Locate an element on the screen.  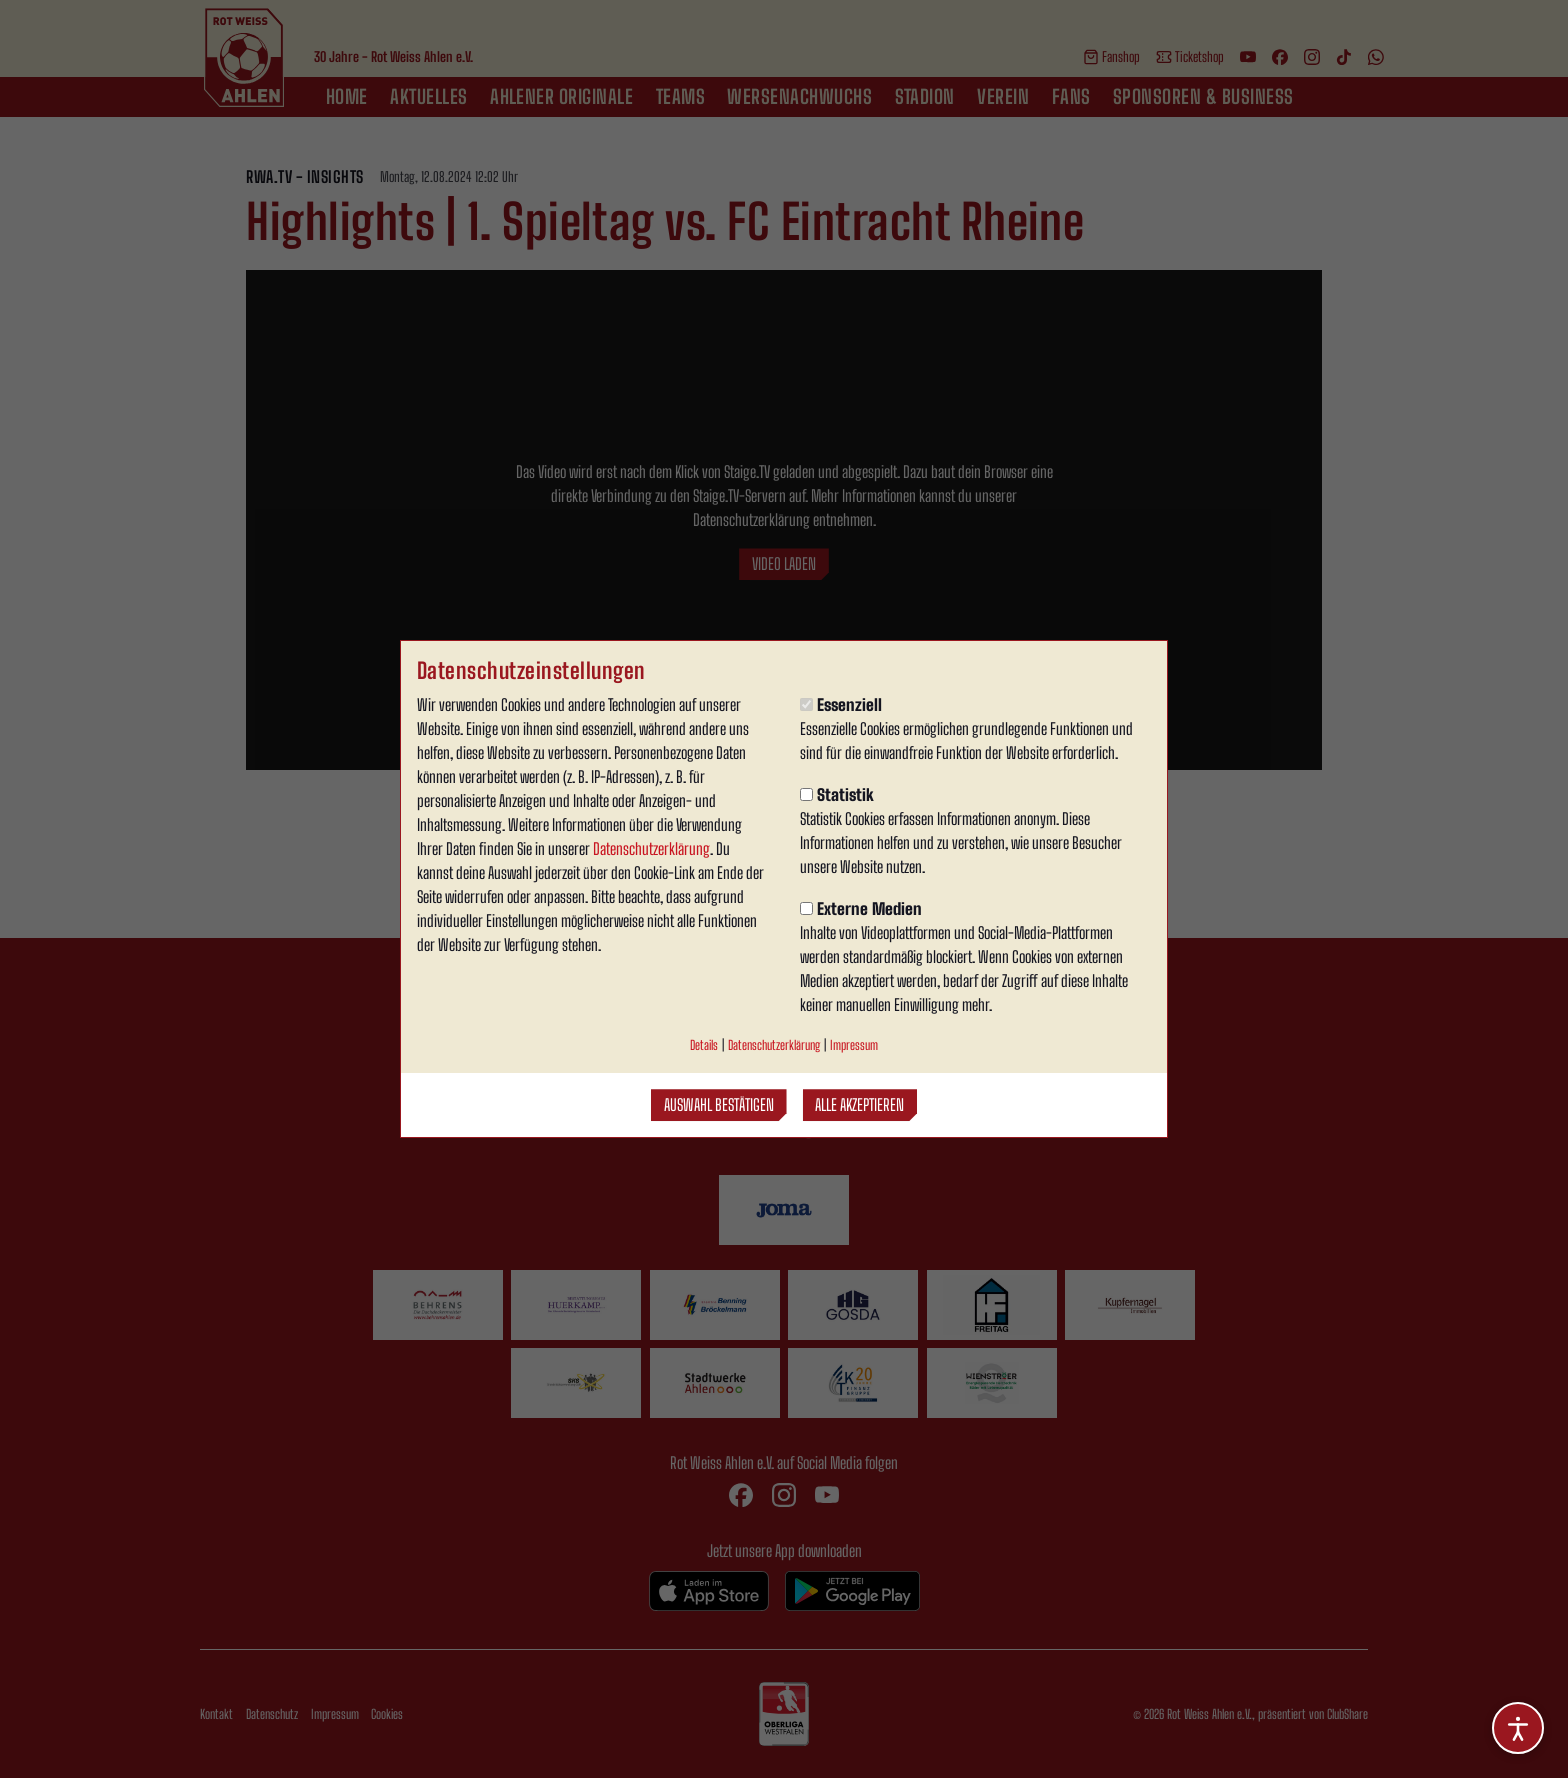
Datenschutzerklärung is located at coordinates (651, 848).